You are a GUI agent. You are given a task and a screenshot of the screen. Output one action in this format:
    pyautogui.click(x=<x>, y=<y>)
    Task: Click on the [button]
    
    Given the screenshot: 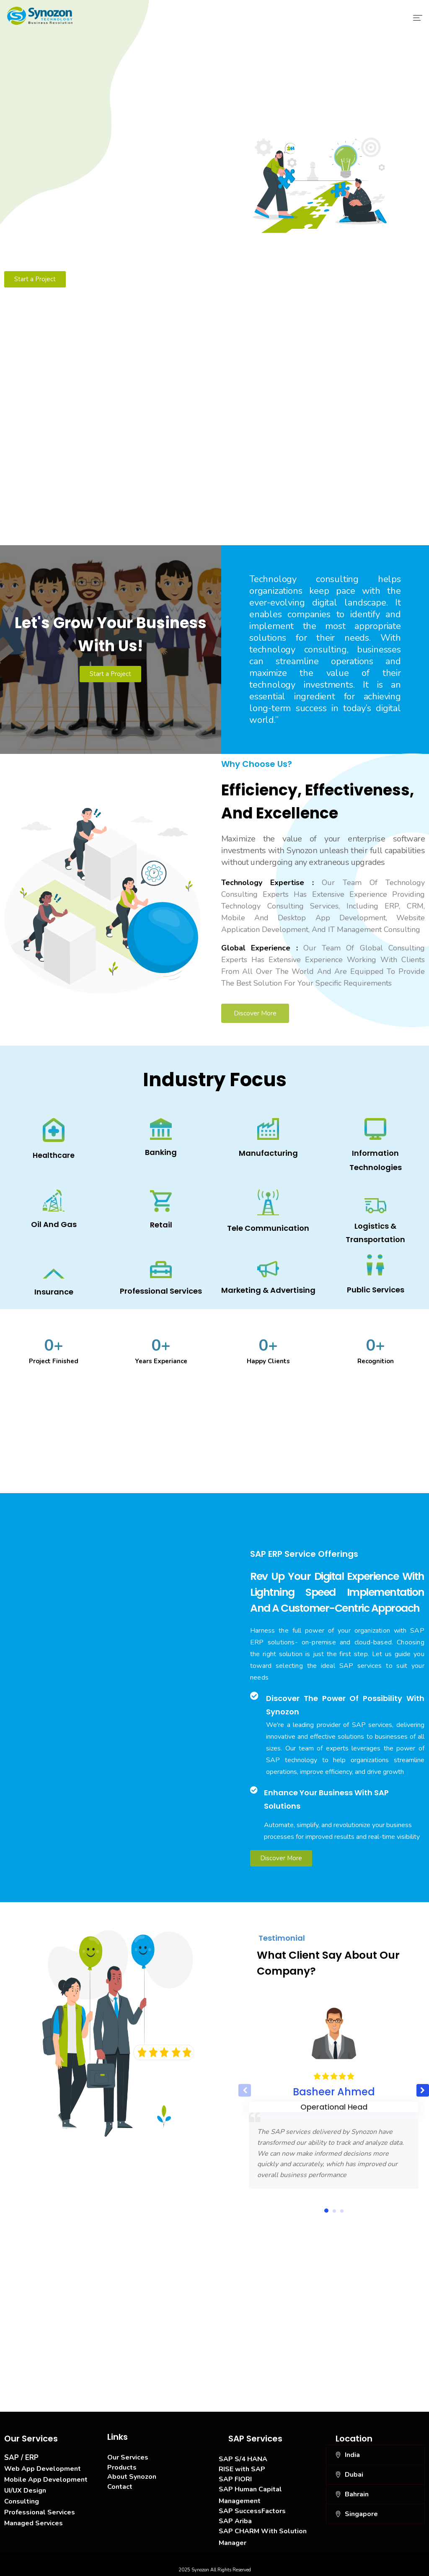 What is the action you would take?
    pyautogui.click(x=422, y=2090)
    